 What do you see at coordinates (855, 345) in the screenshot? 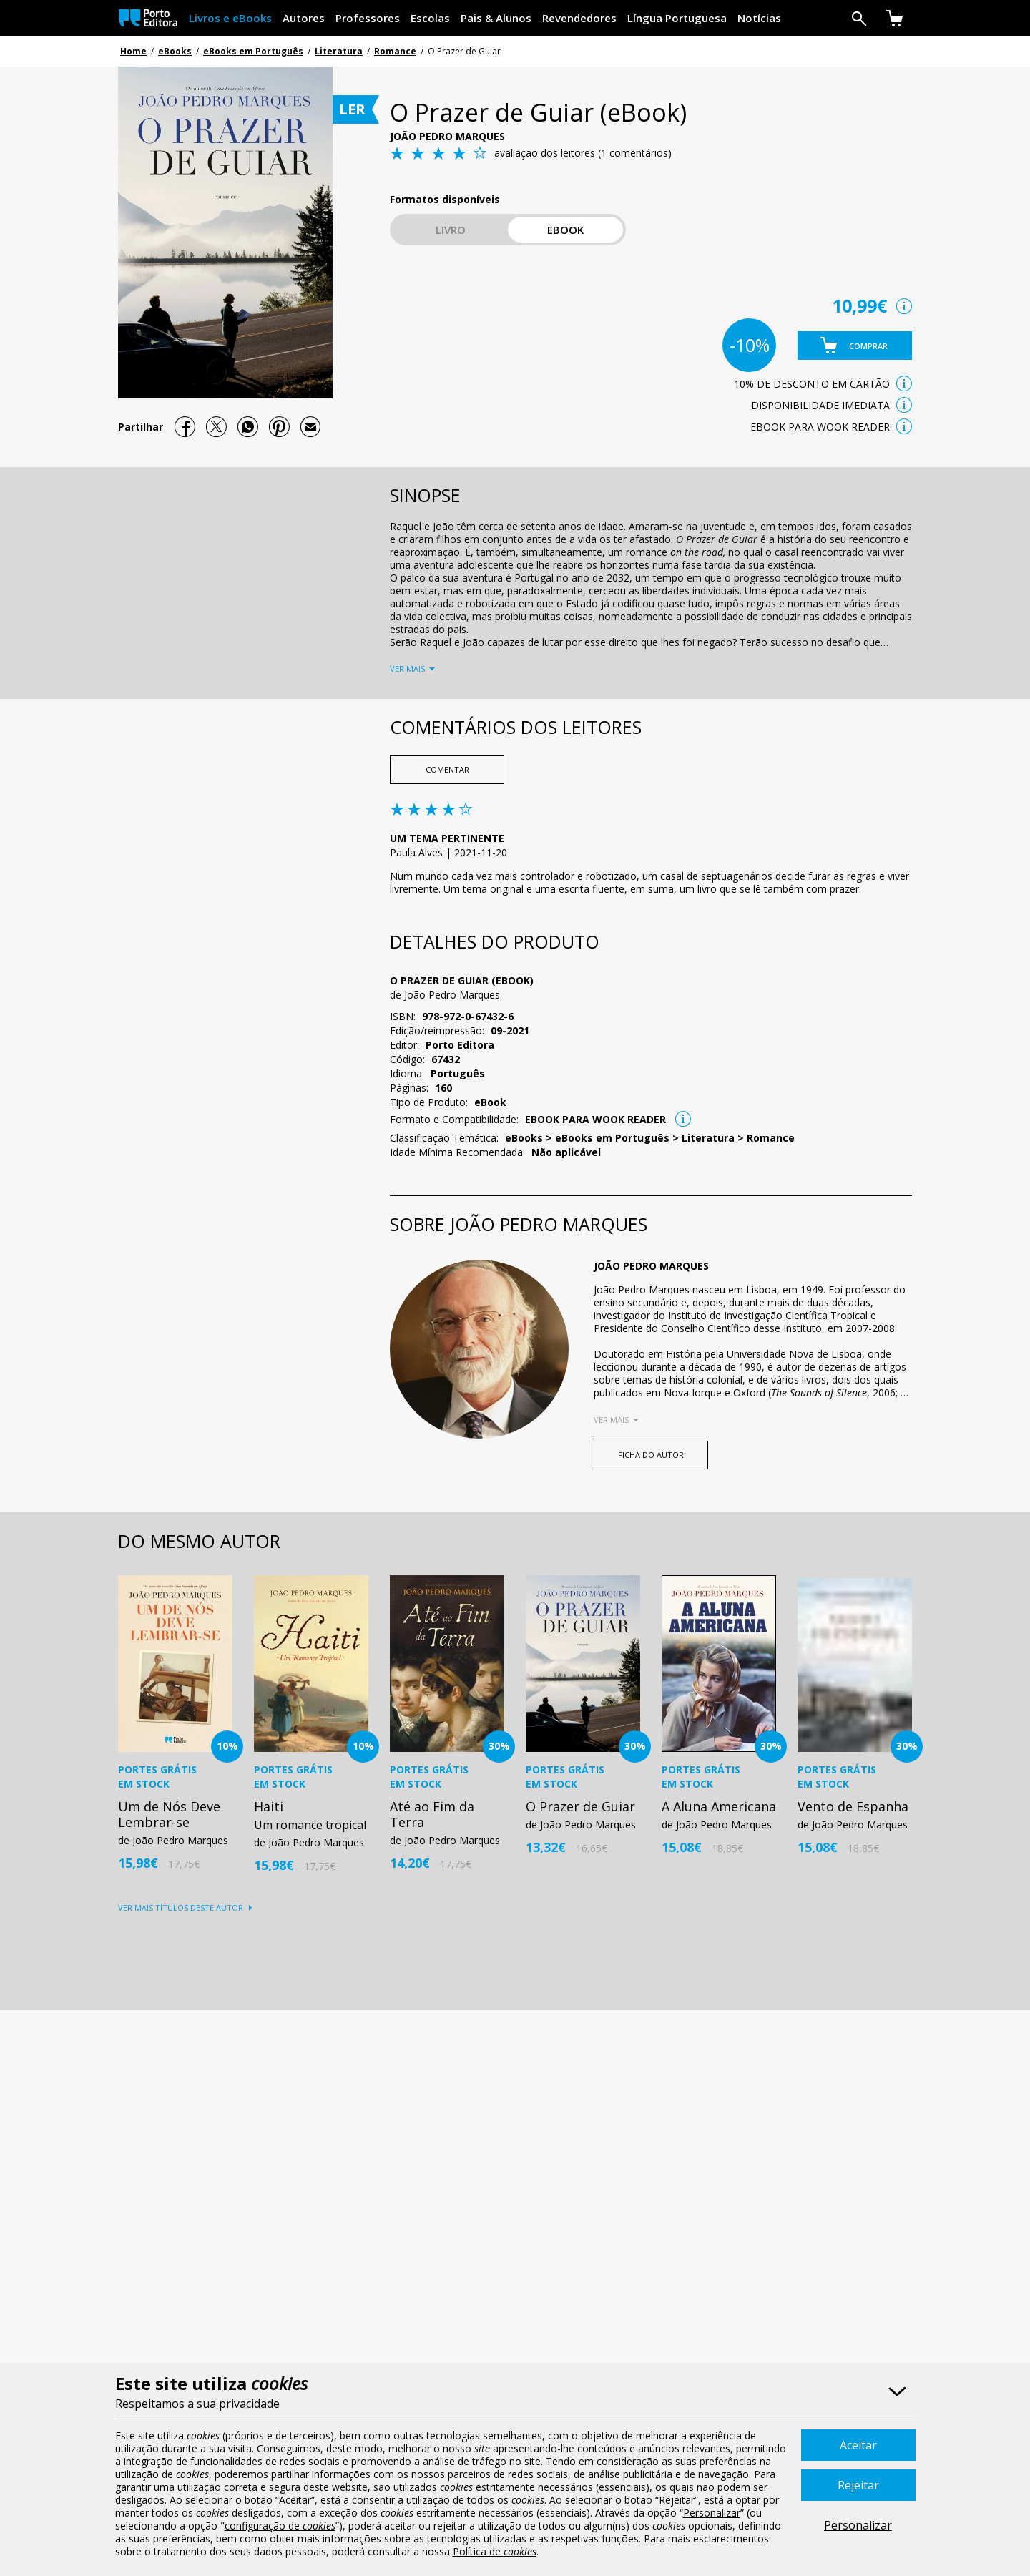
I see `[button]` at bounding box center [855, 345].